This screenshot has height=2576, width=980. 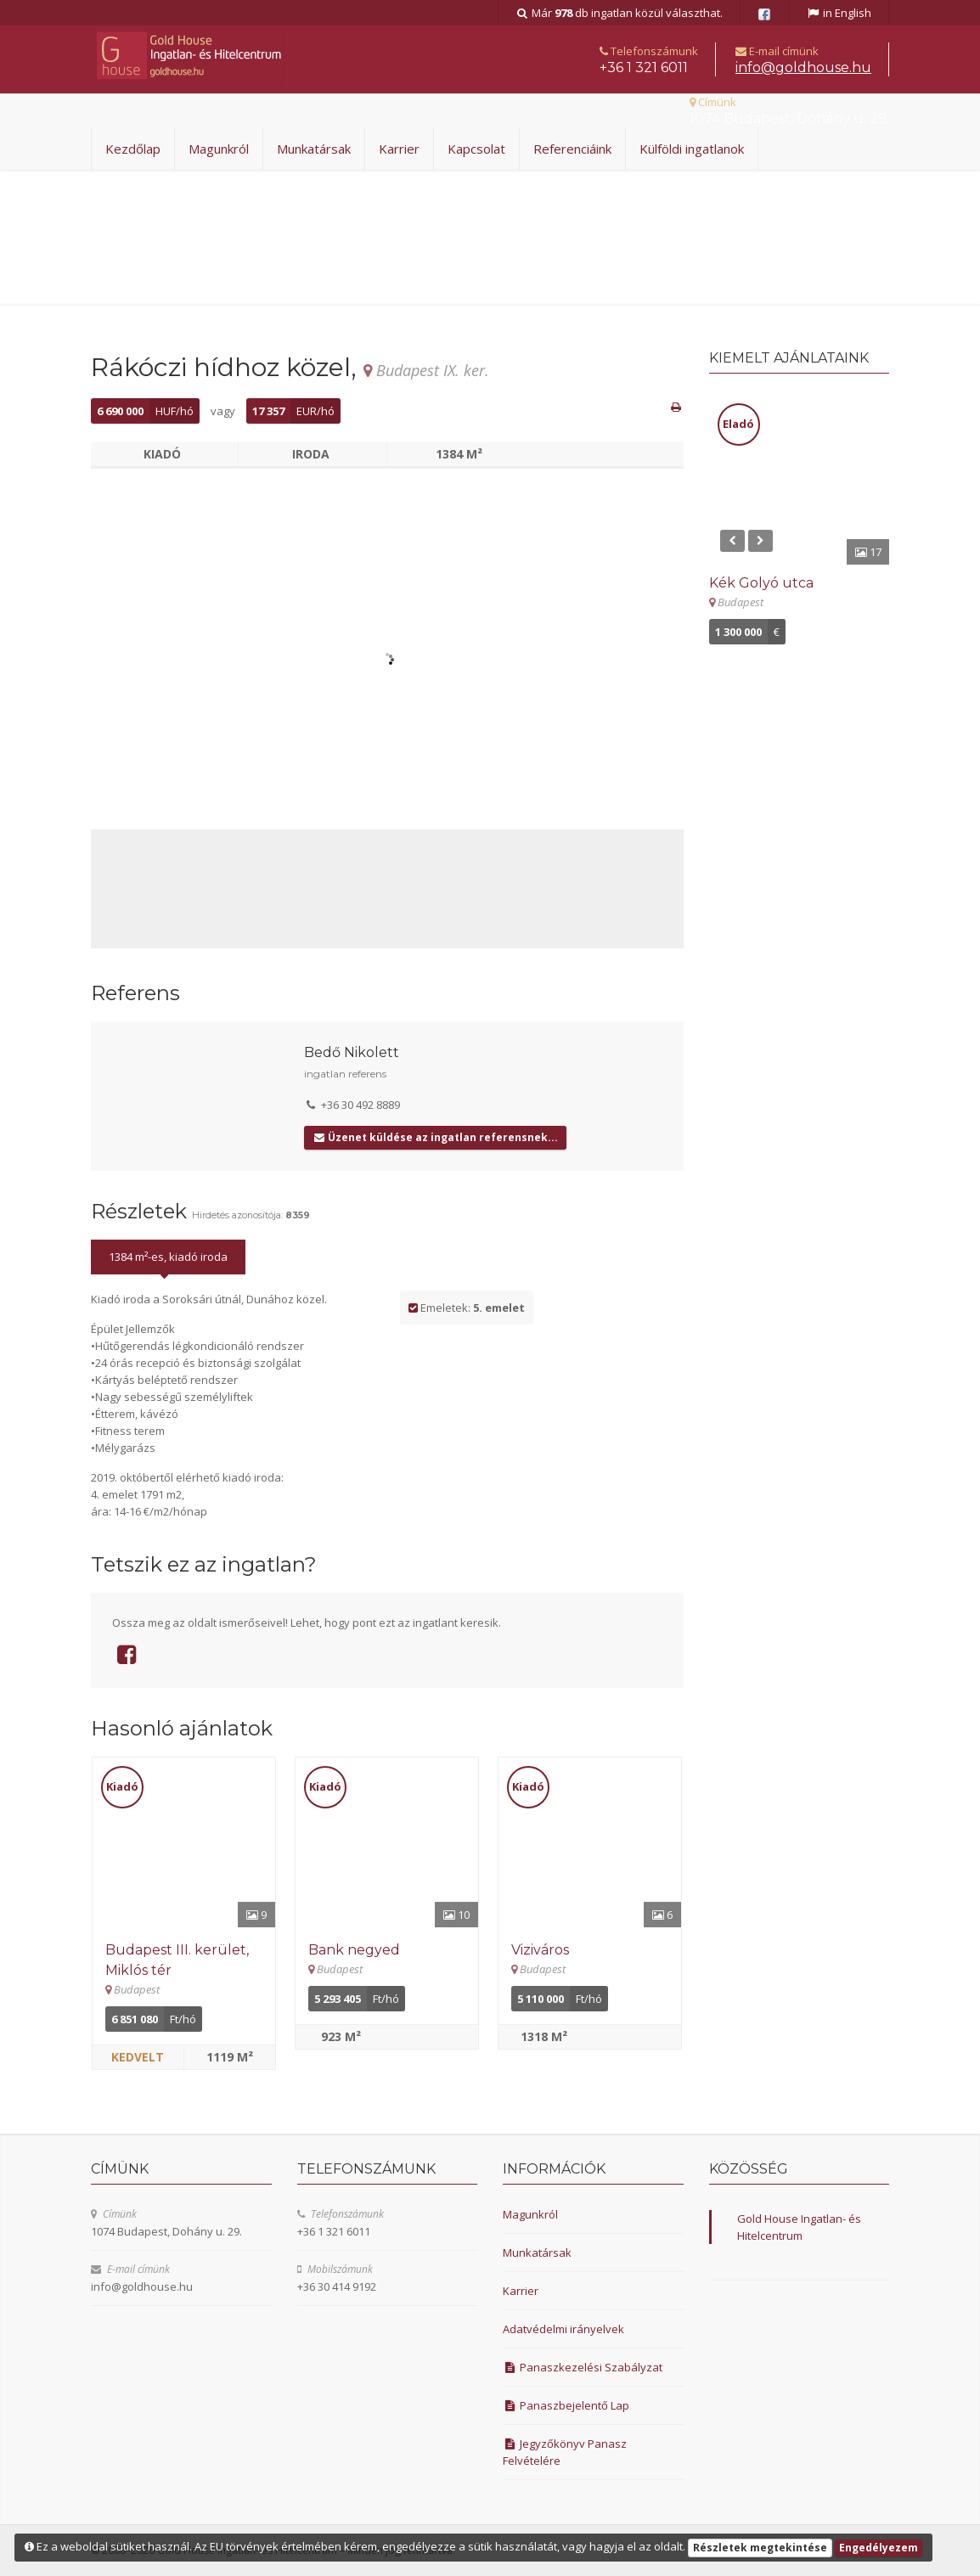 What do you see at coordinates (582, 2367) in the screenshot?
I see `Panaszkezelési Szabályzat` at bounding box center [582, 2367].